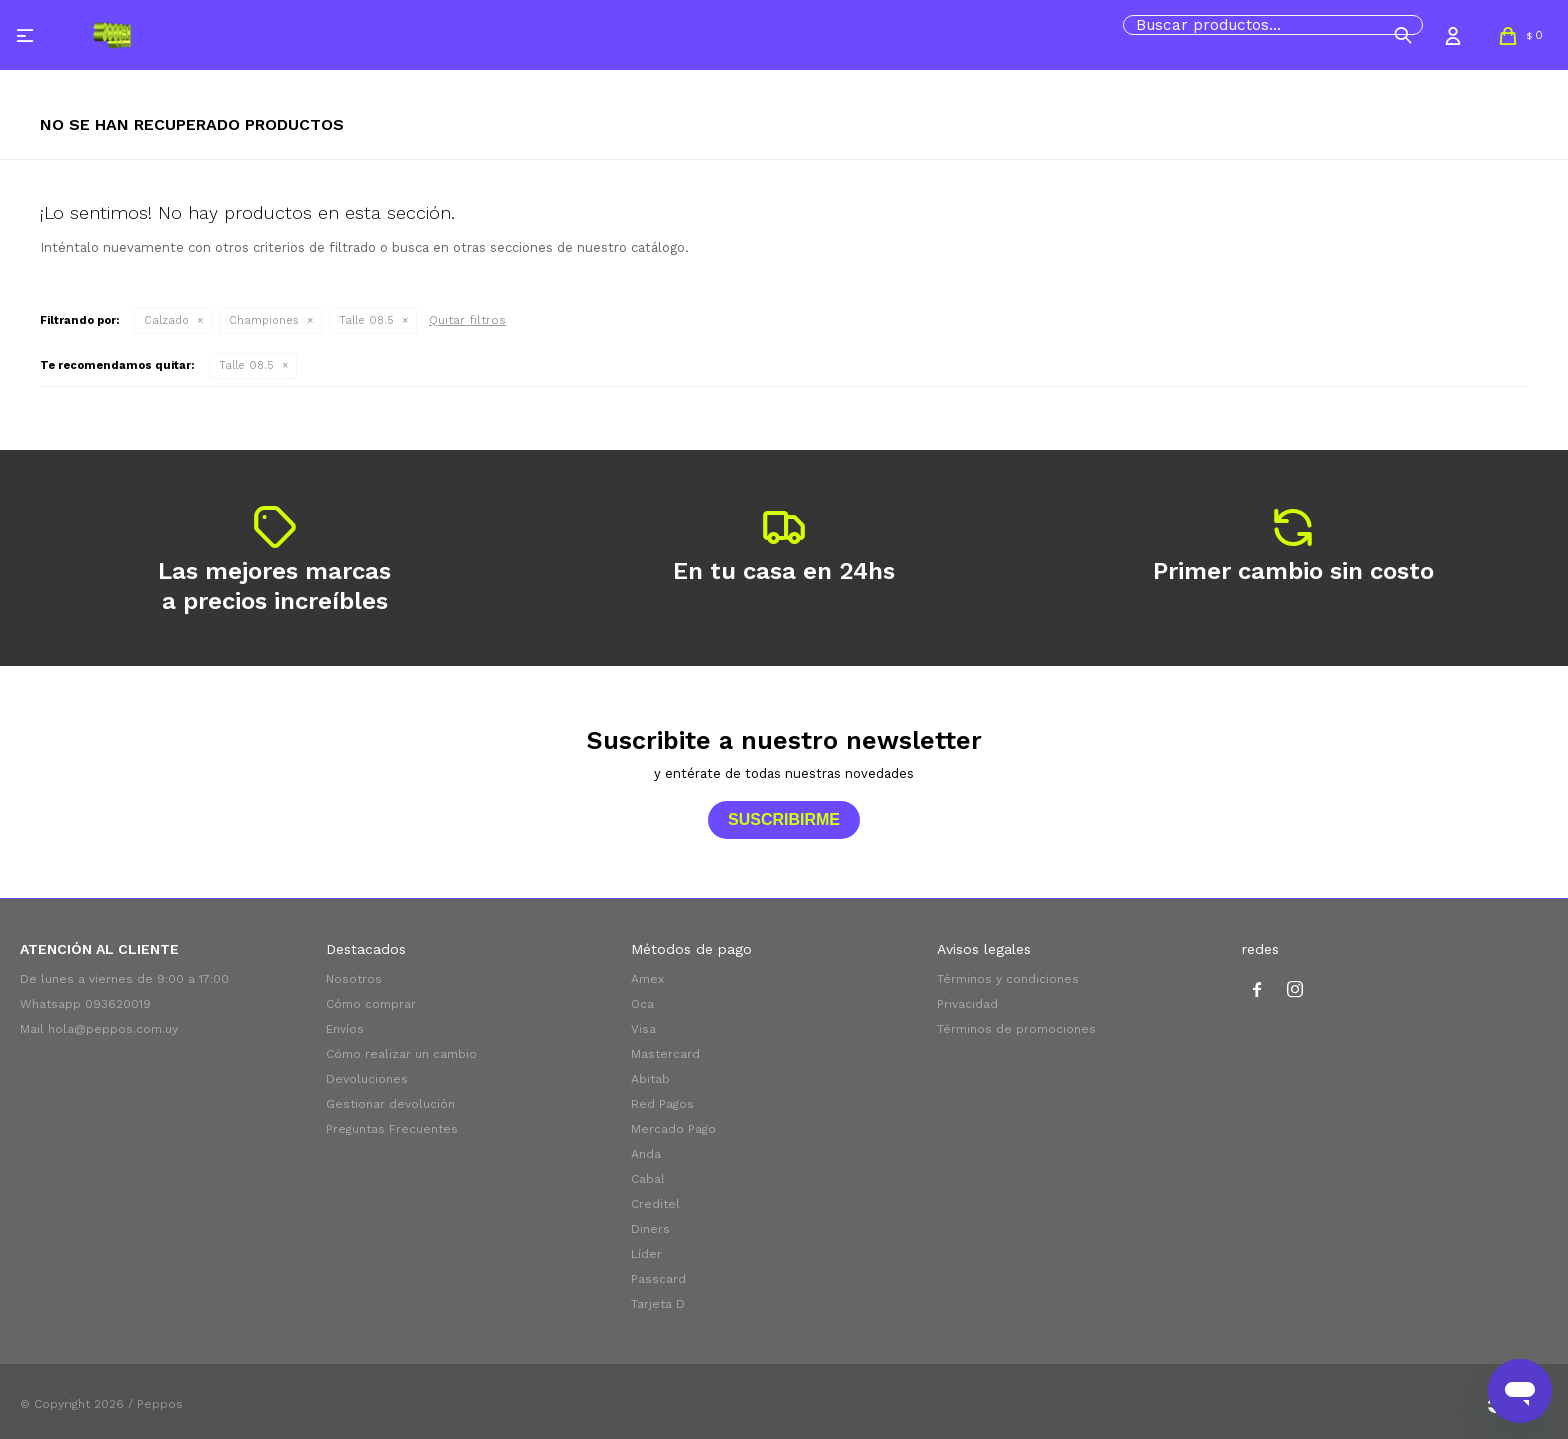 Image resolution: width=1568 pixels, height=1439 pixels. What do you see at coordinates (646, 1254) in the screenshot?
I see `Líder` at bounding box center [646, 1254].